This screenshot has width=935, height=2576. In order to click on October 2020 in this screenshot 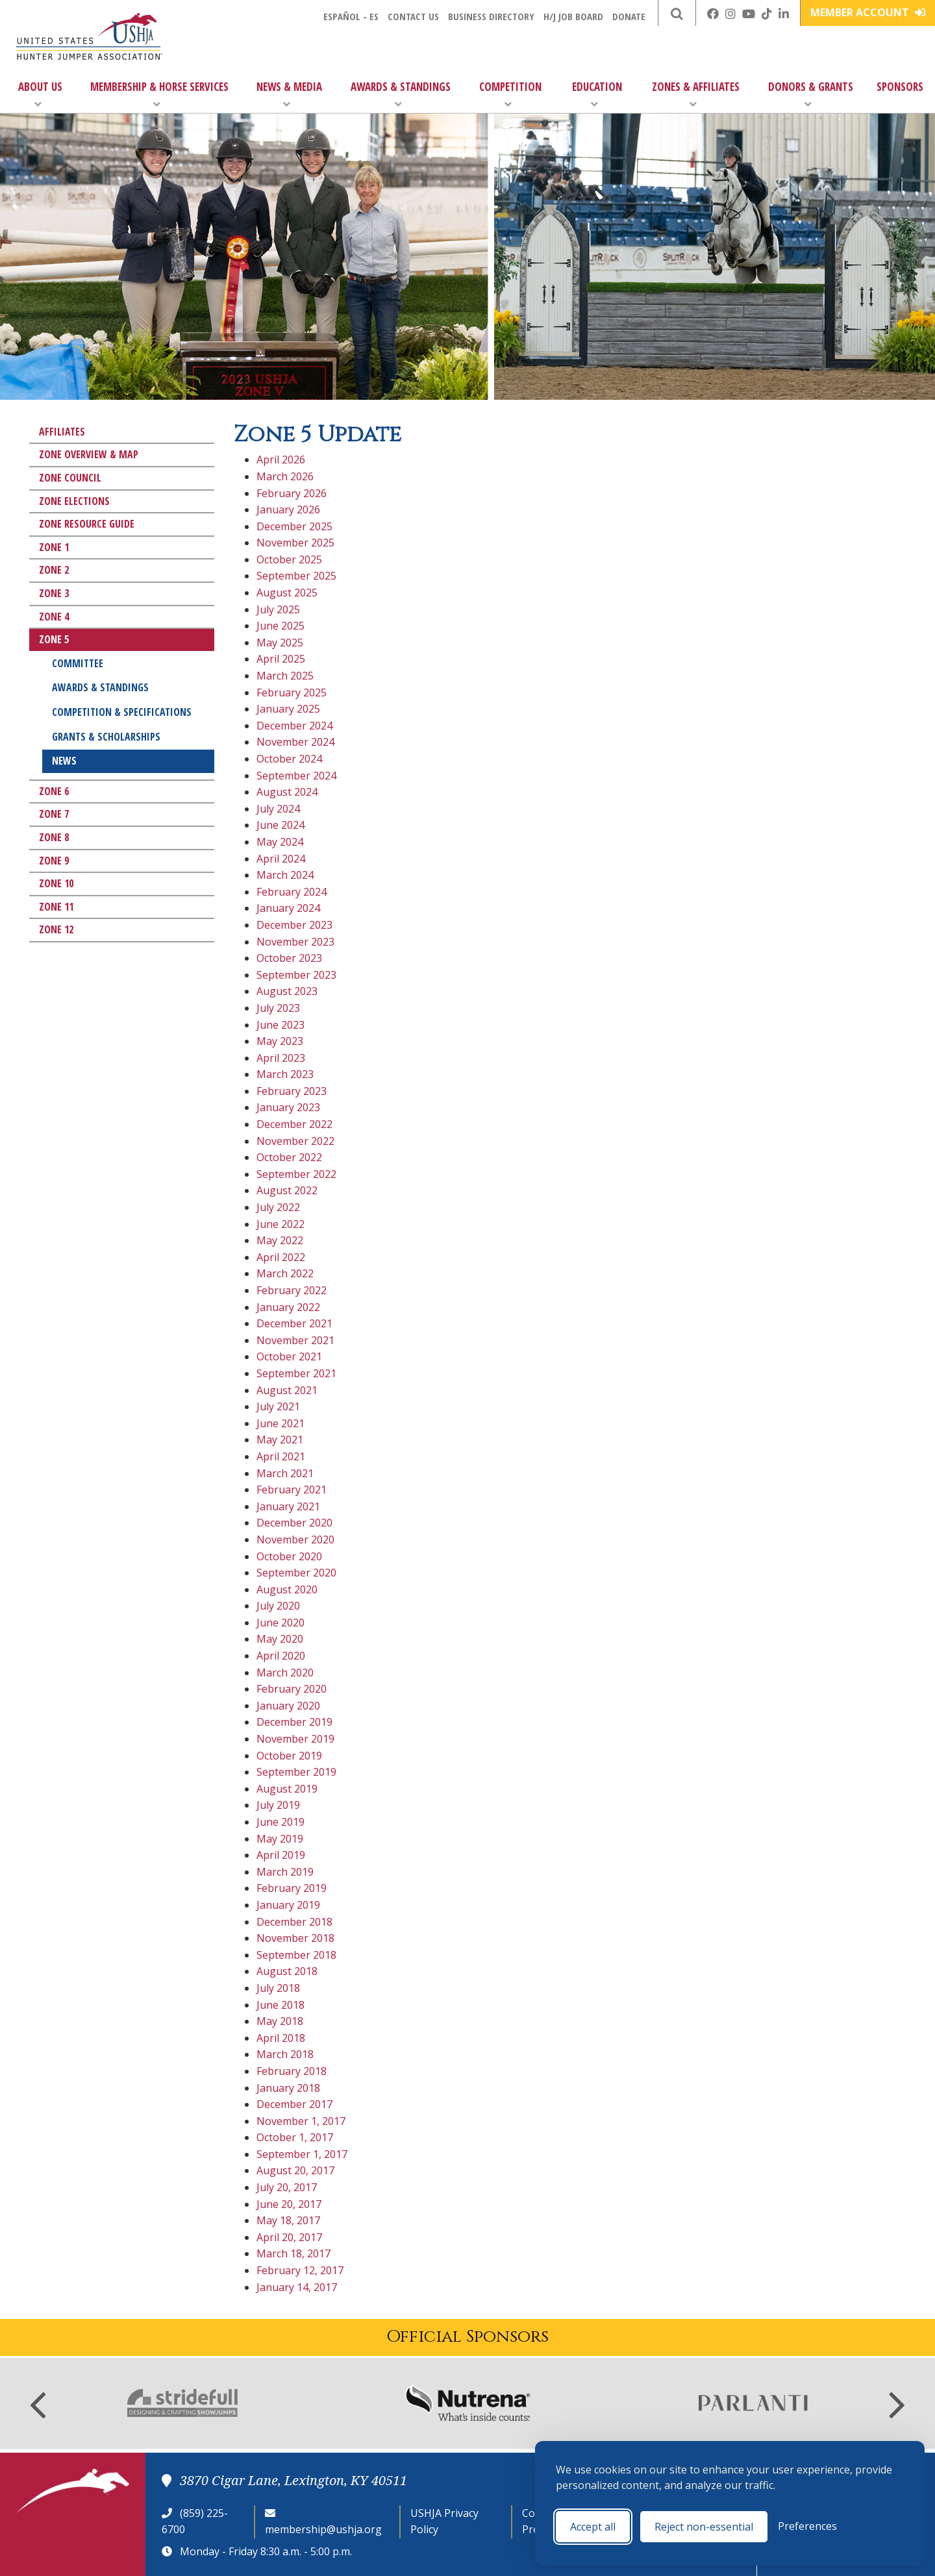, I will do `click(289, 1556)`.